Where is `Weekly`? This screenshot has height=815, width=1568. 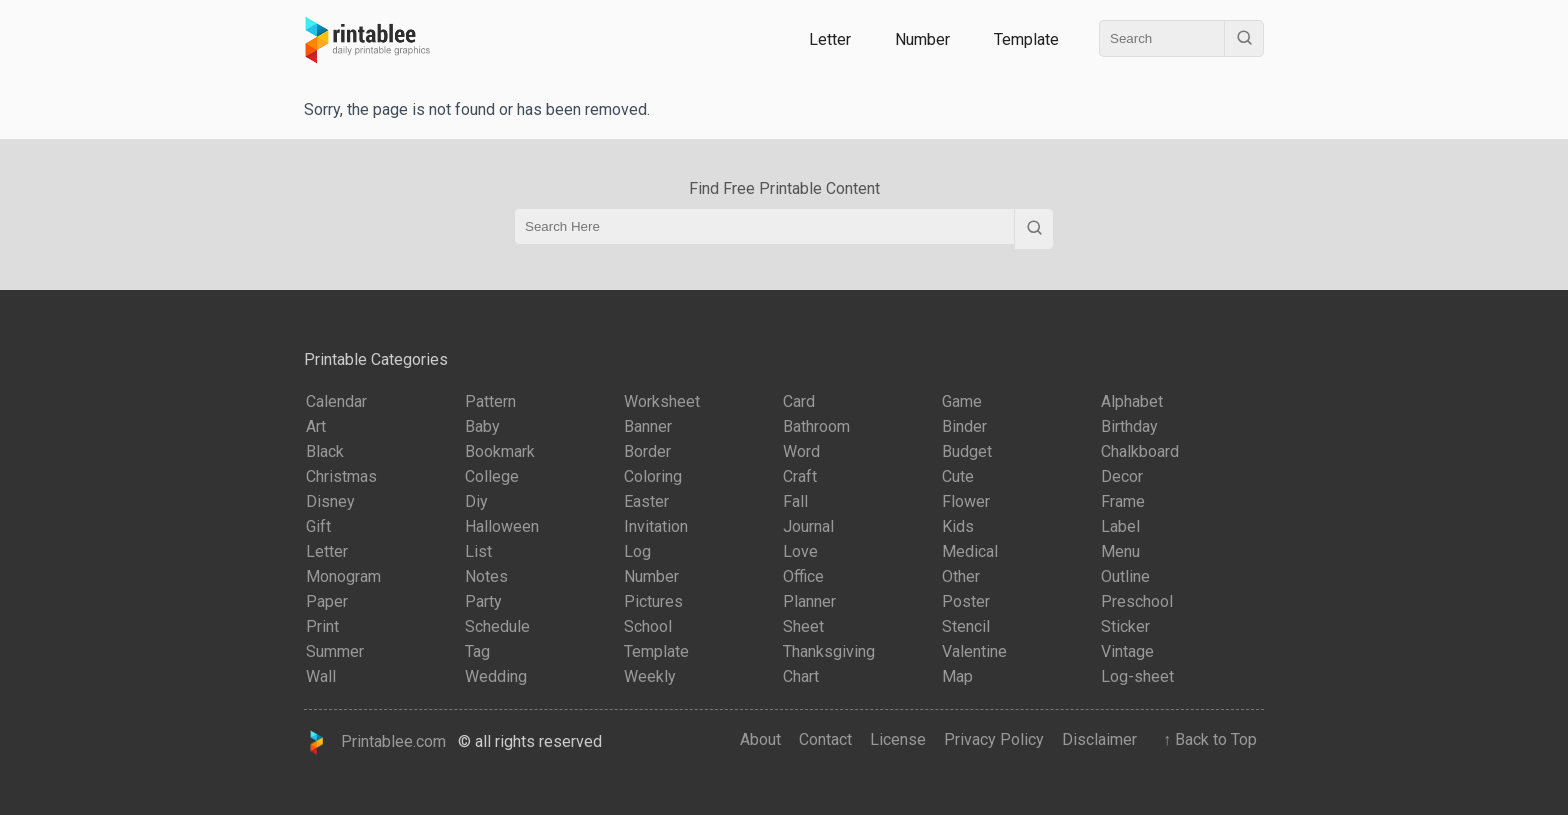 Weekly is located at coordinates (650, 676).